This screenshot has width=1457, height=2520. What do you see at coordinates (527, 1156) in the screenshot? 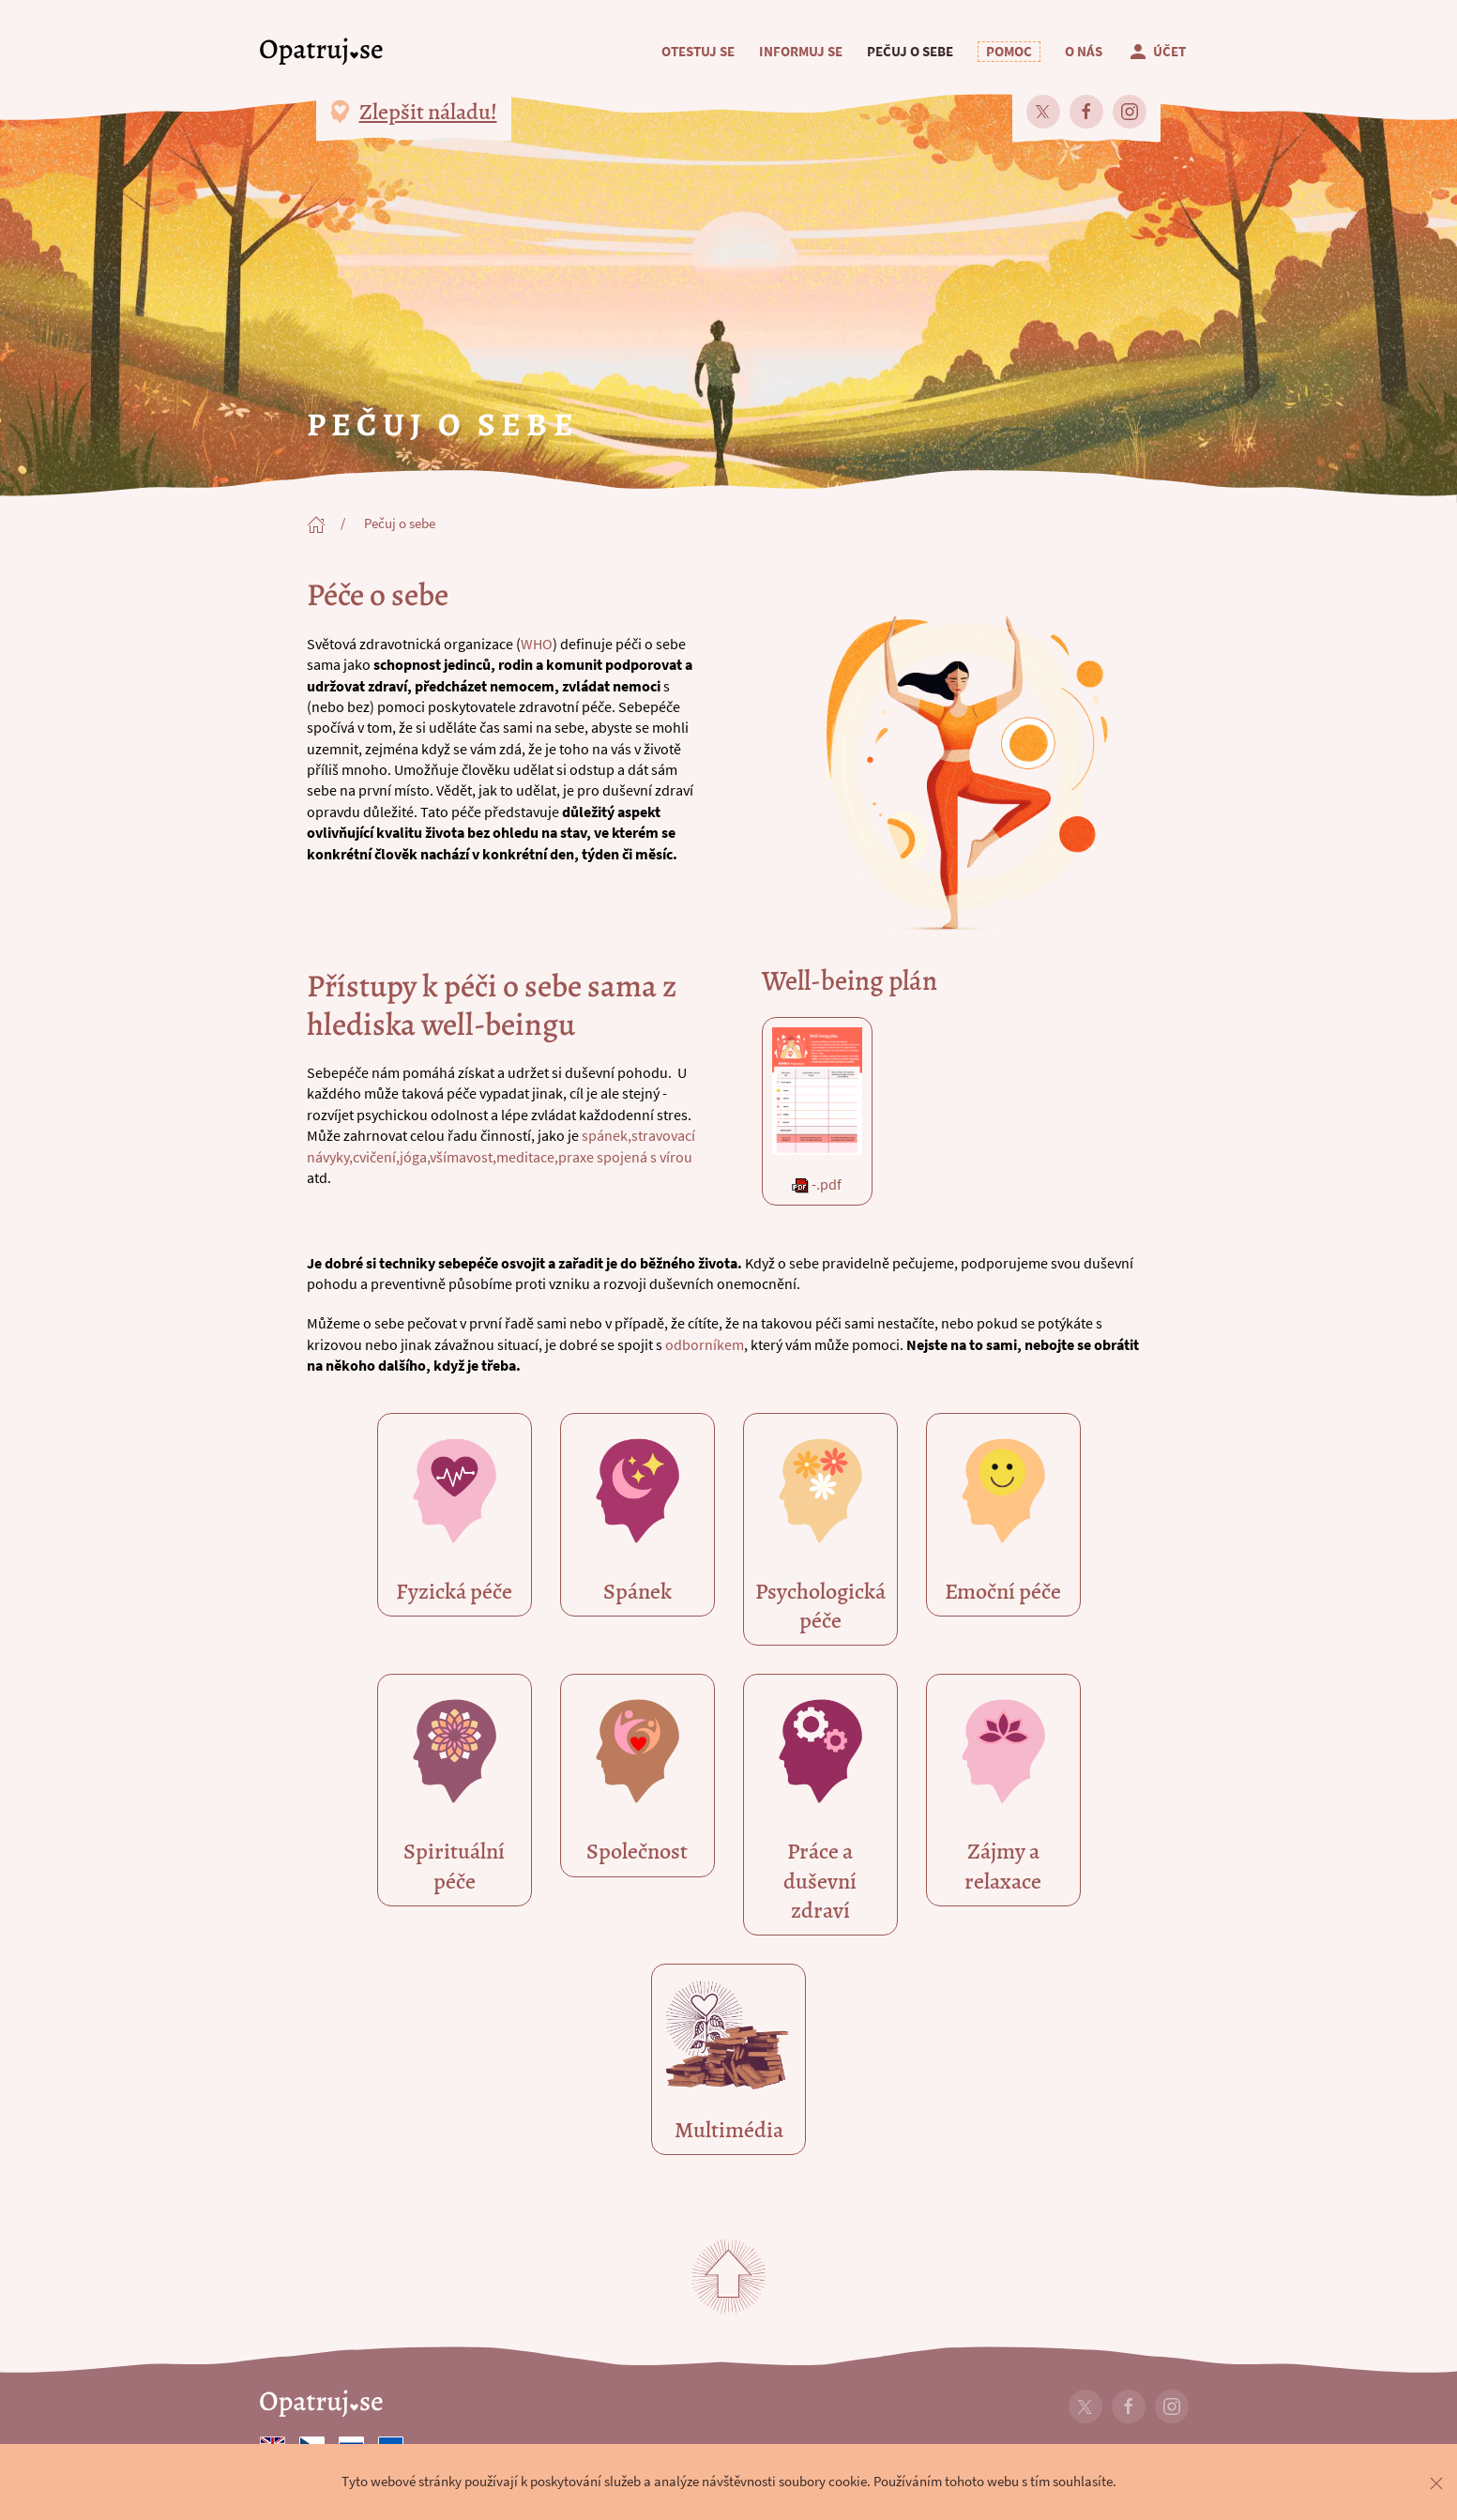
I see `meditace,` at bounding box center [527, 1156].